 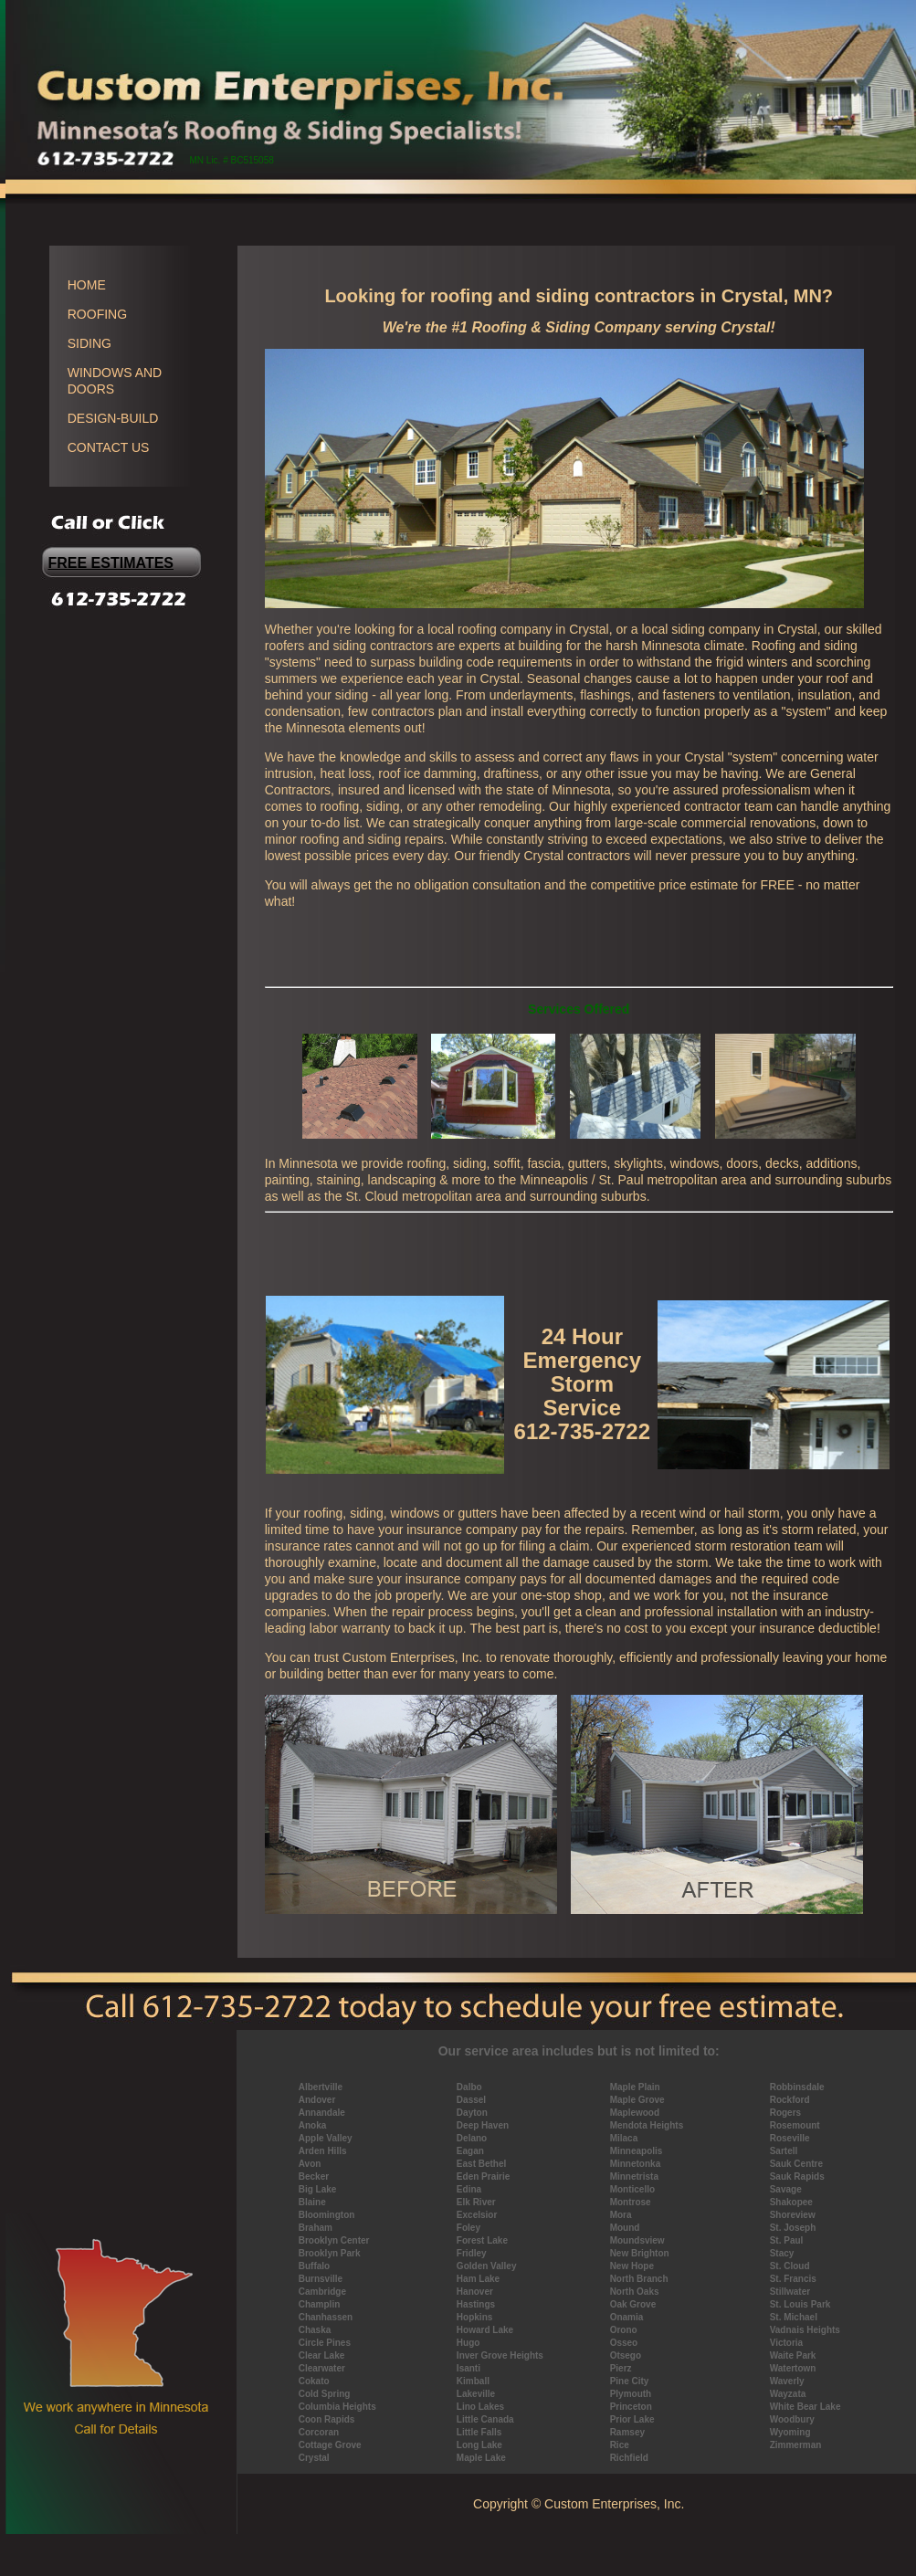 What do you see at coordinates (793, 2279) in the screenshot?
I see `St. Francis` at bounding box center [793, 2279].